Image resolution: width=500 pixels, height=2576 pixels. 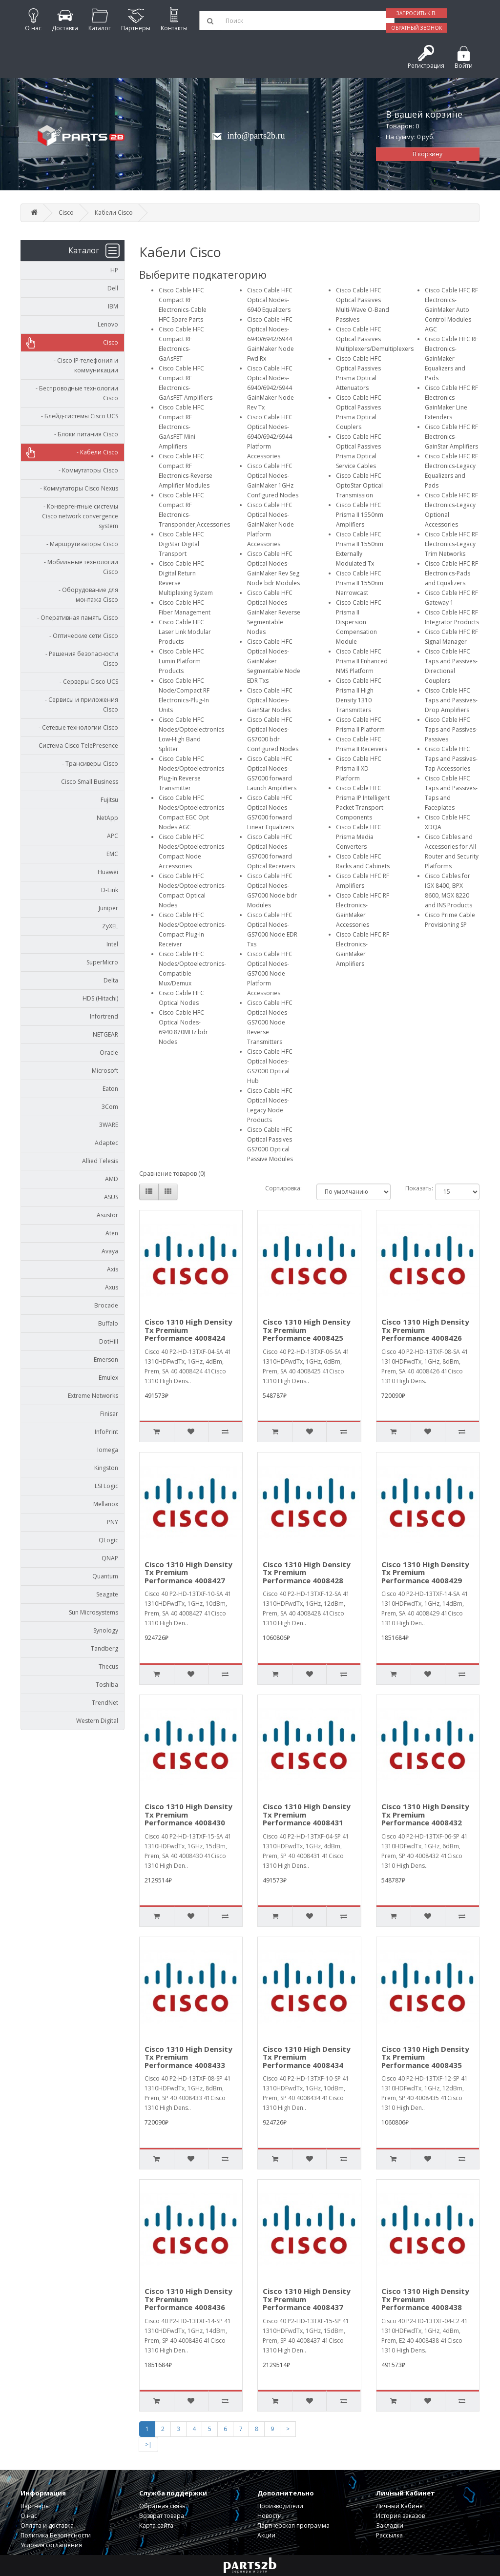 I want to click on Microsoft, so click(x=105, y=1070).